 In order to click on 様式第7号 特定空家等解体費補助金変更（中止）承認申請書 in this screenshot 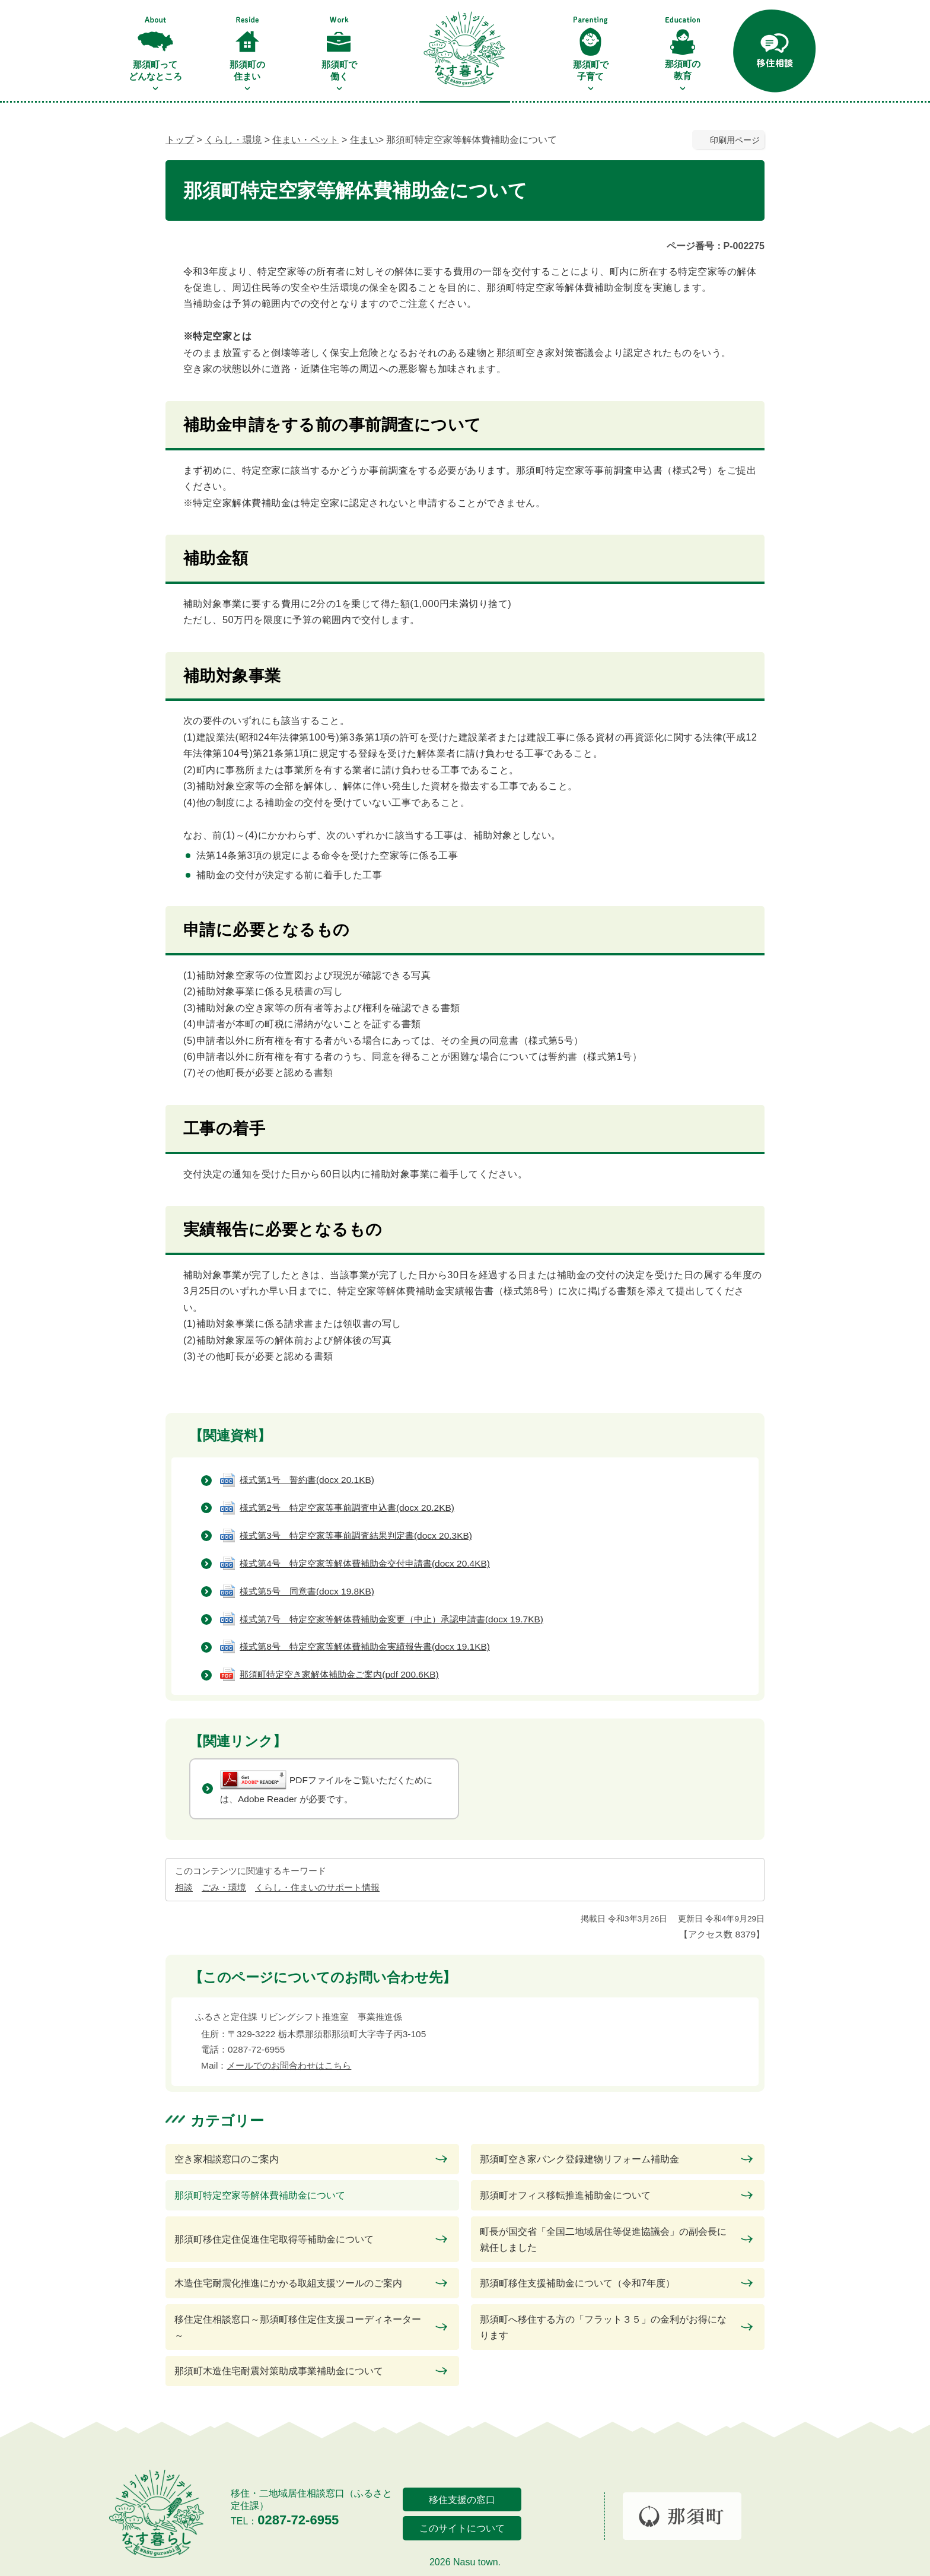, I will do `click(391, 1619)`.